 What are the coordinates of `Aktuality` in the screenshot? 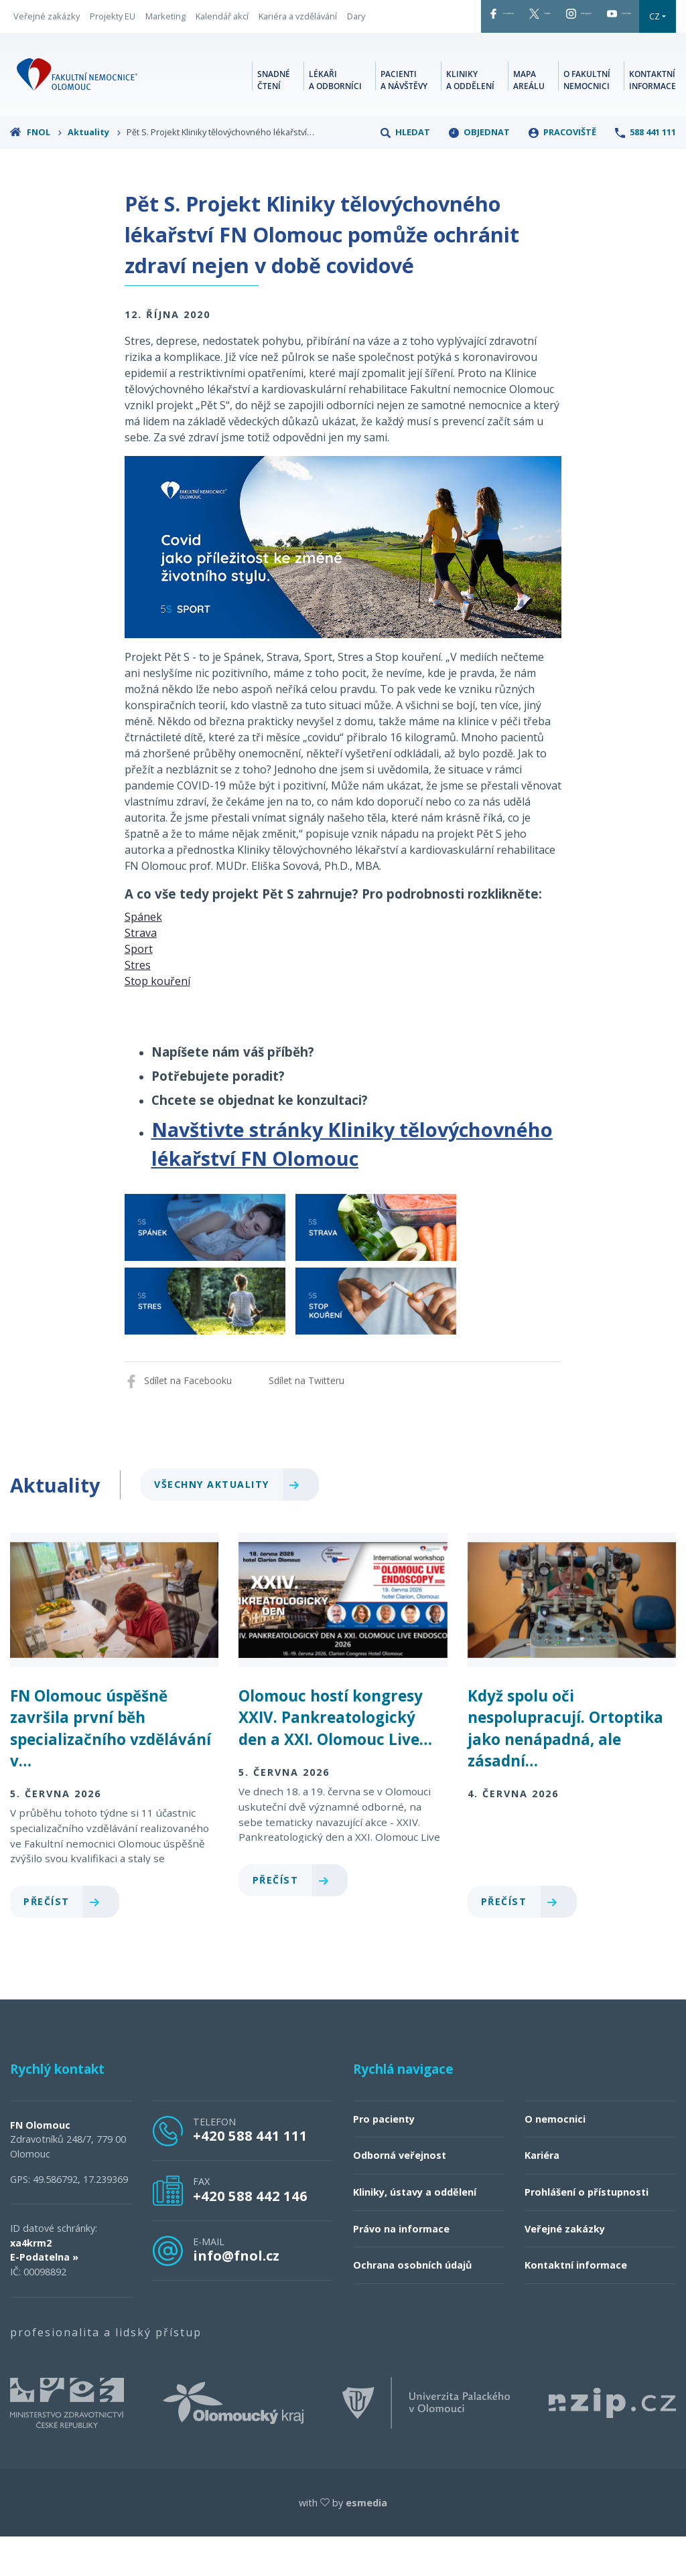 It's located at (94, 171).